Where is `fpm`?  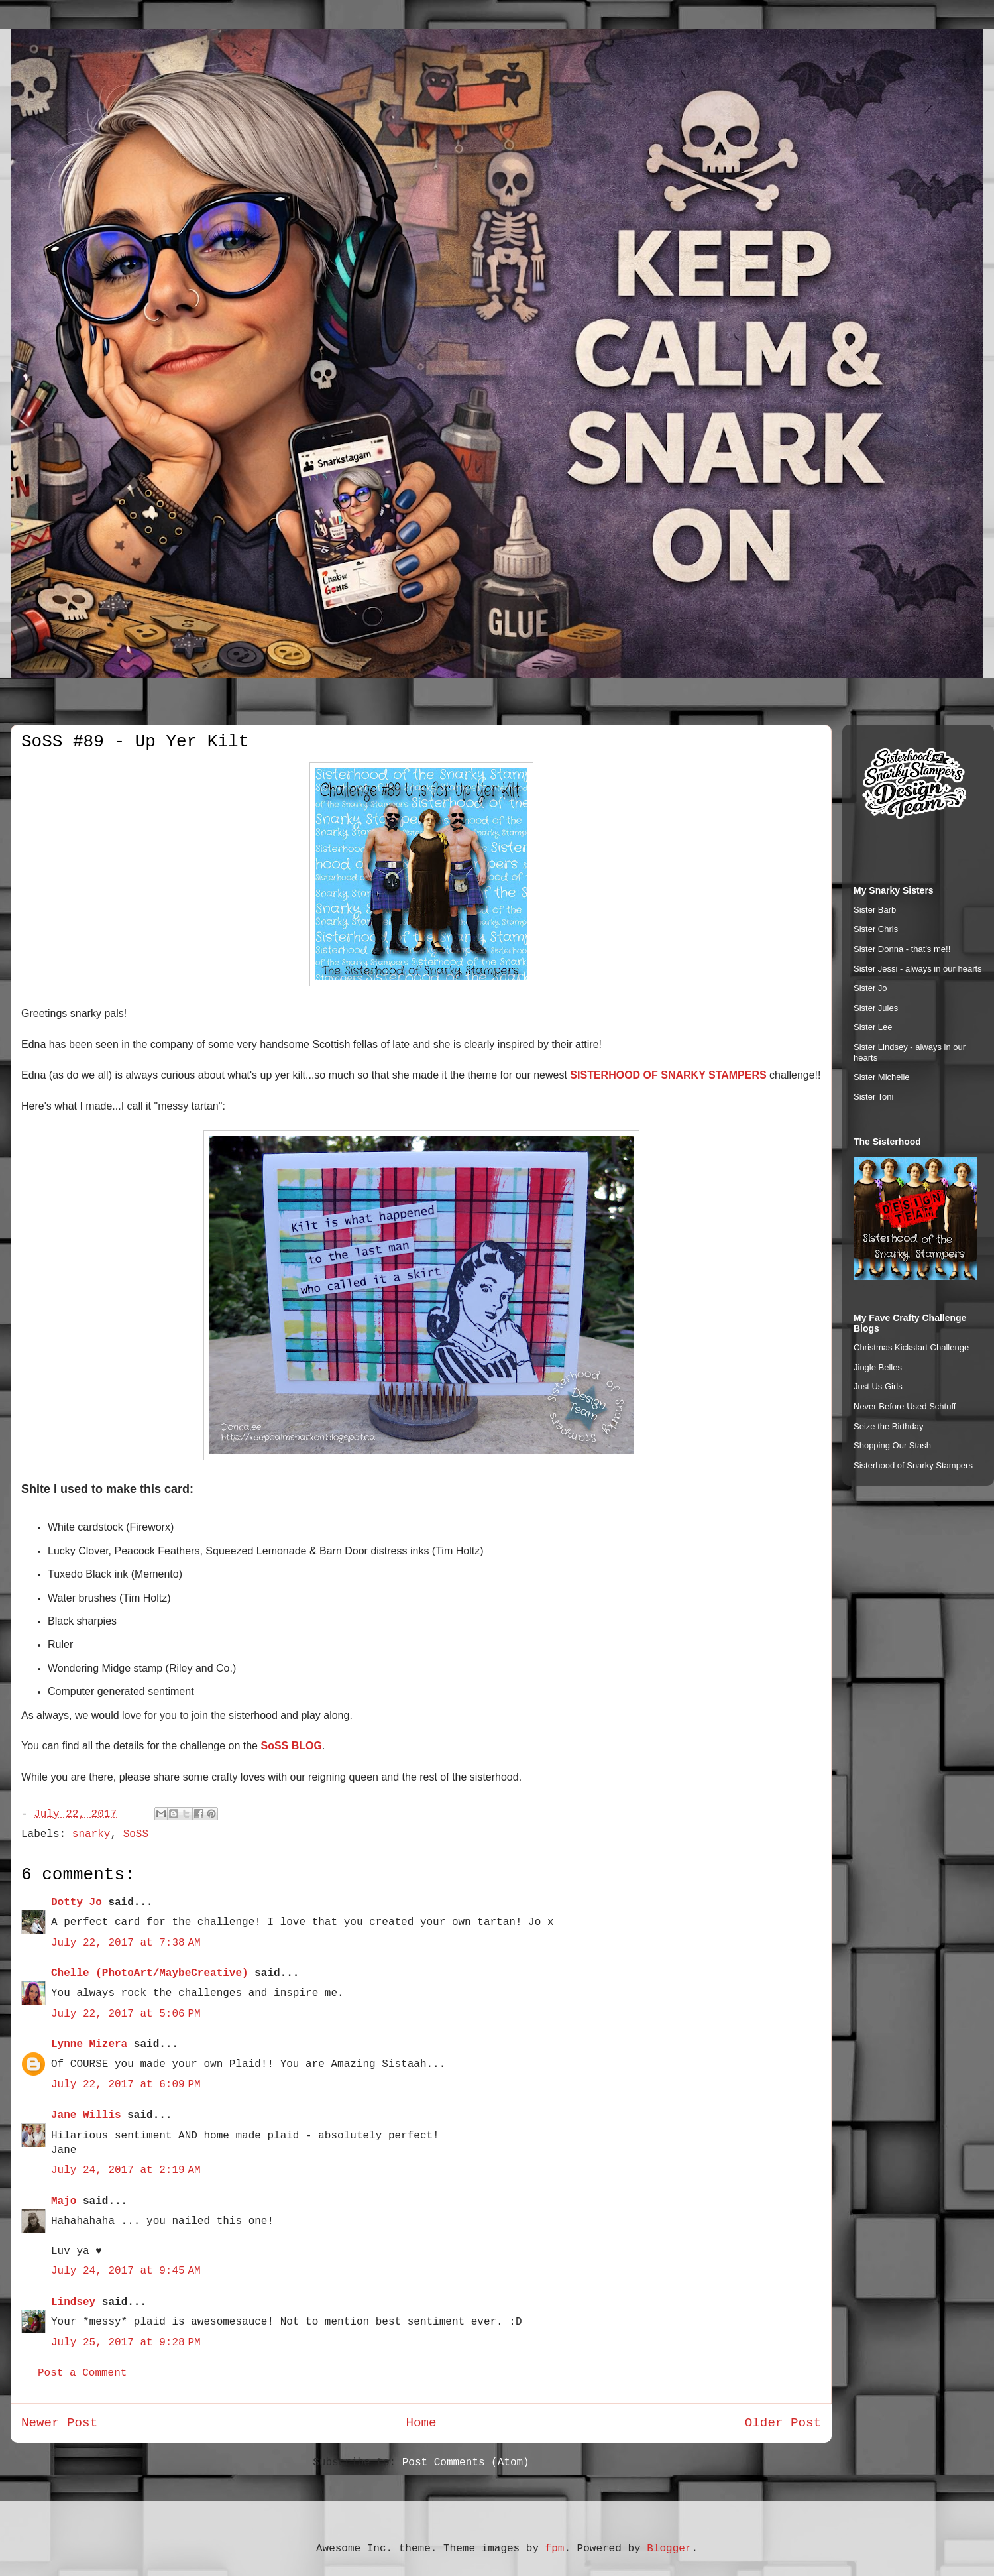
fpm is located at coordinates (555, 2549).